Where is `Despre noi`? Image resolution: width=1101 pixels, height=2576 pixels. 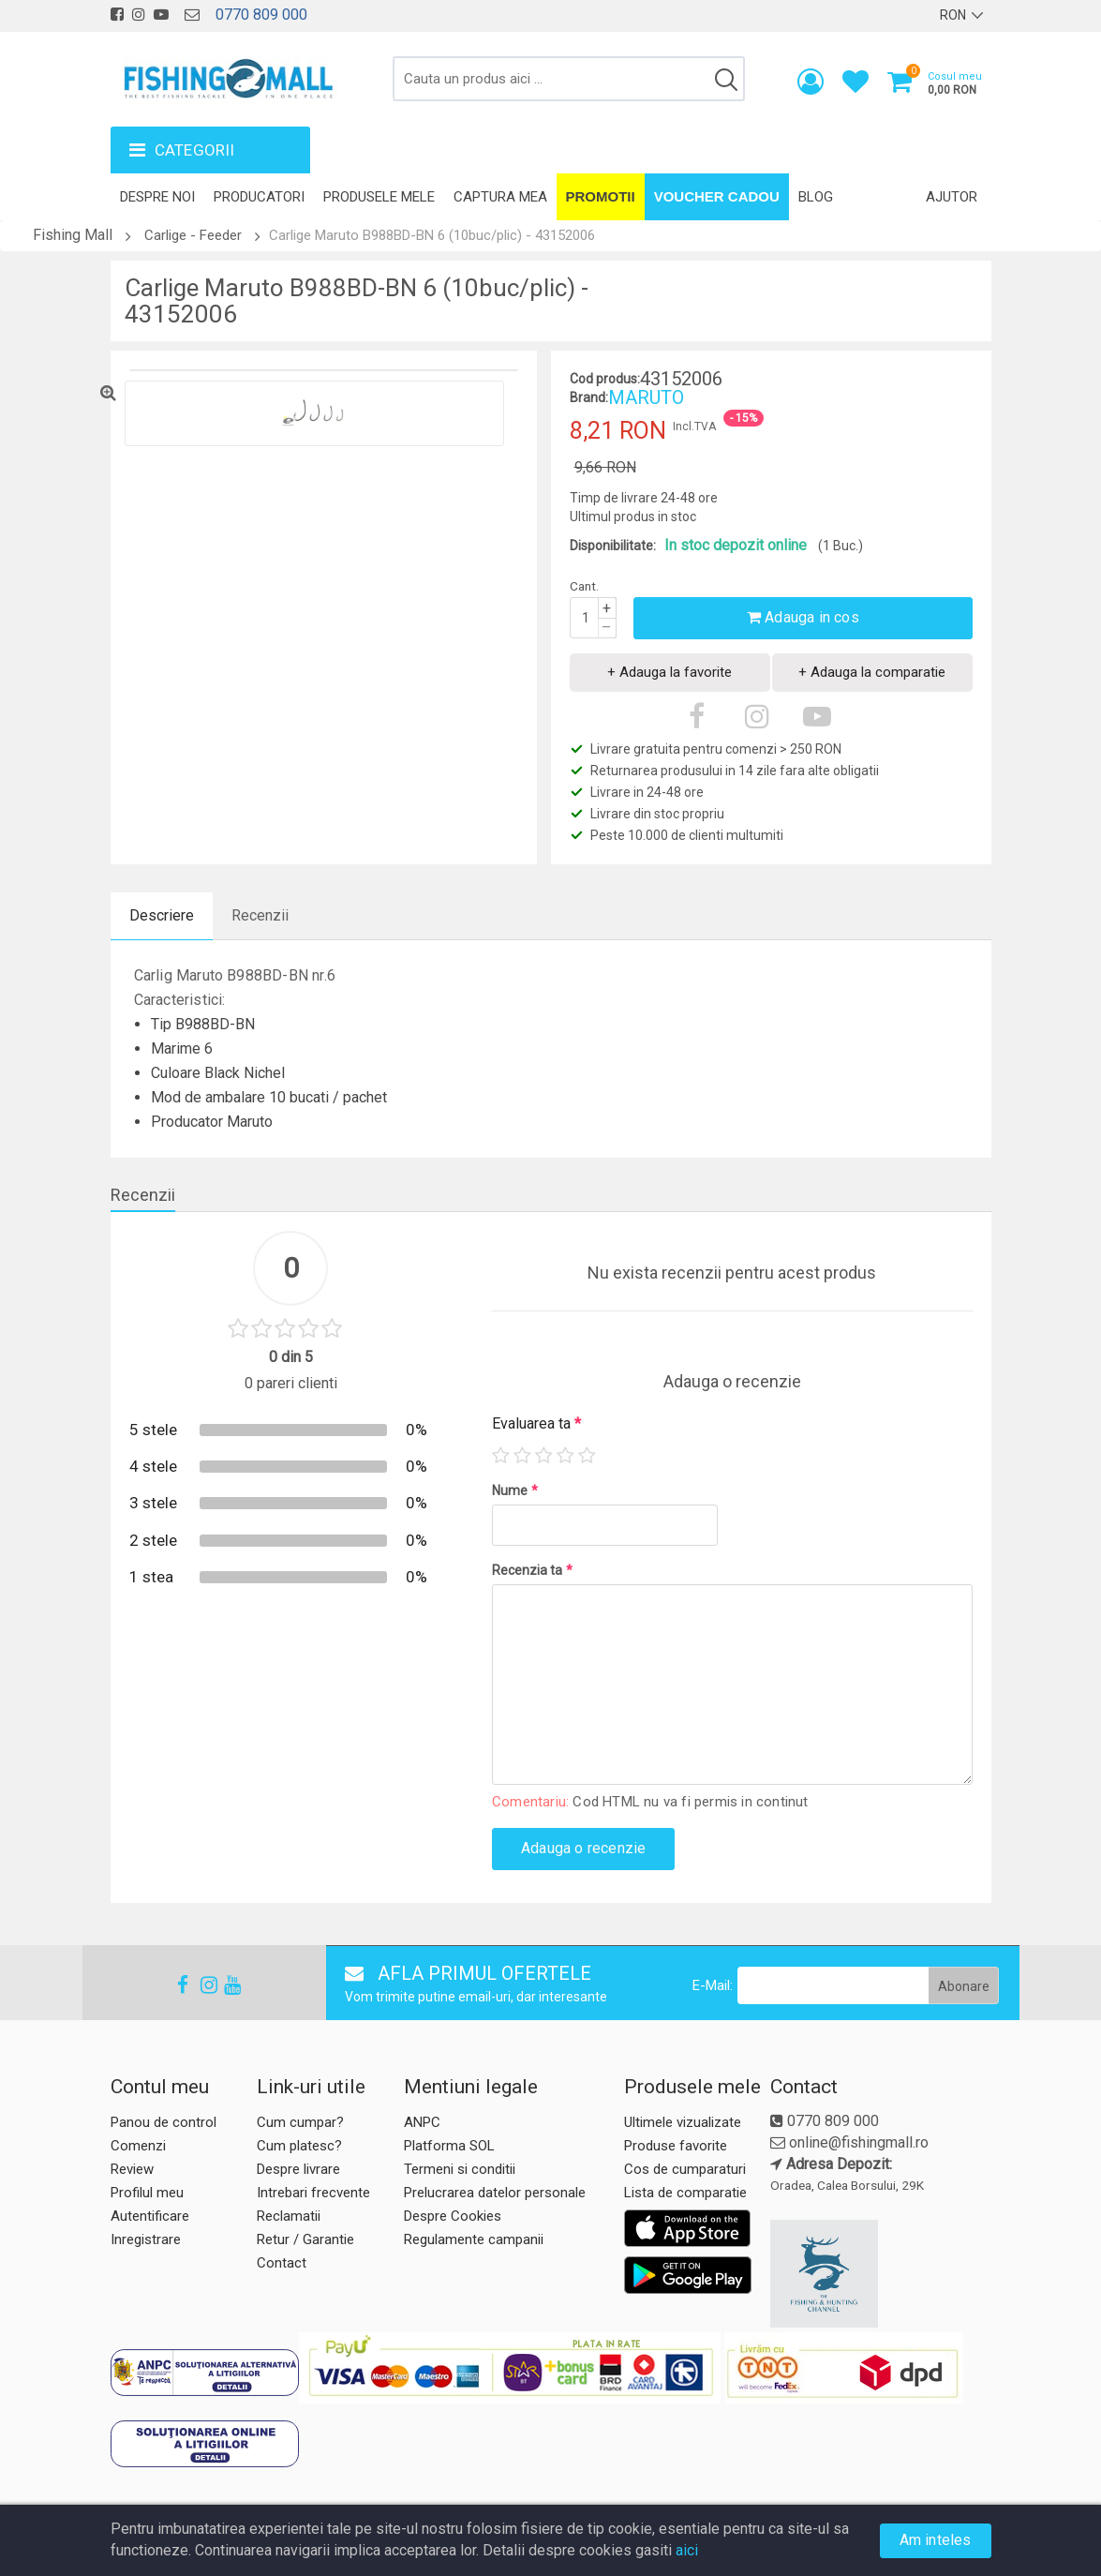 Despre noi is located at coordinates (157, 196).